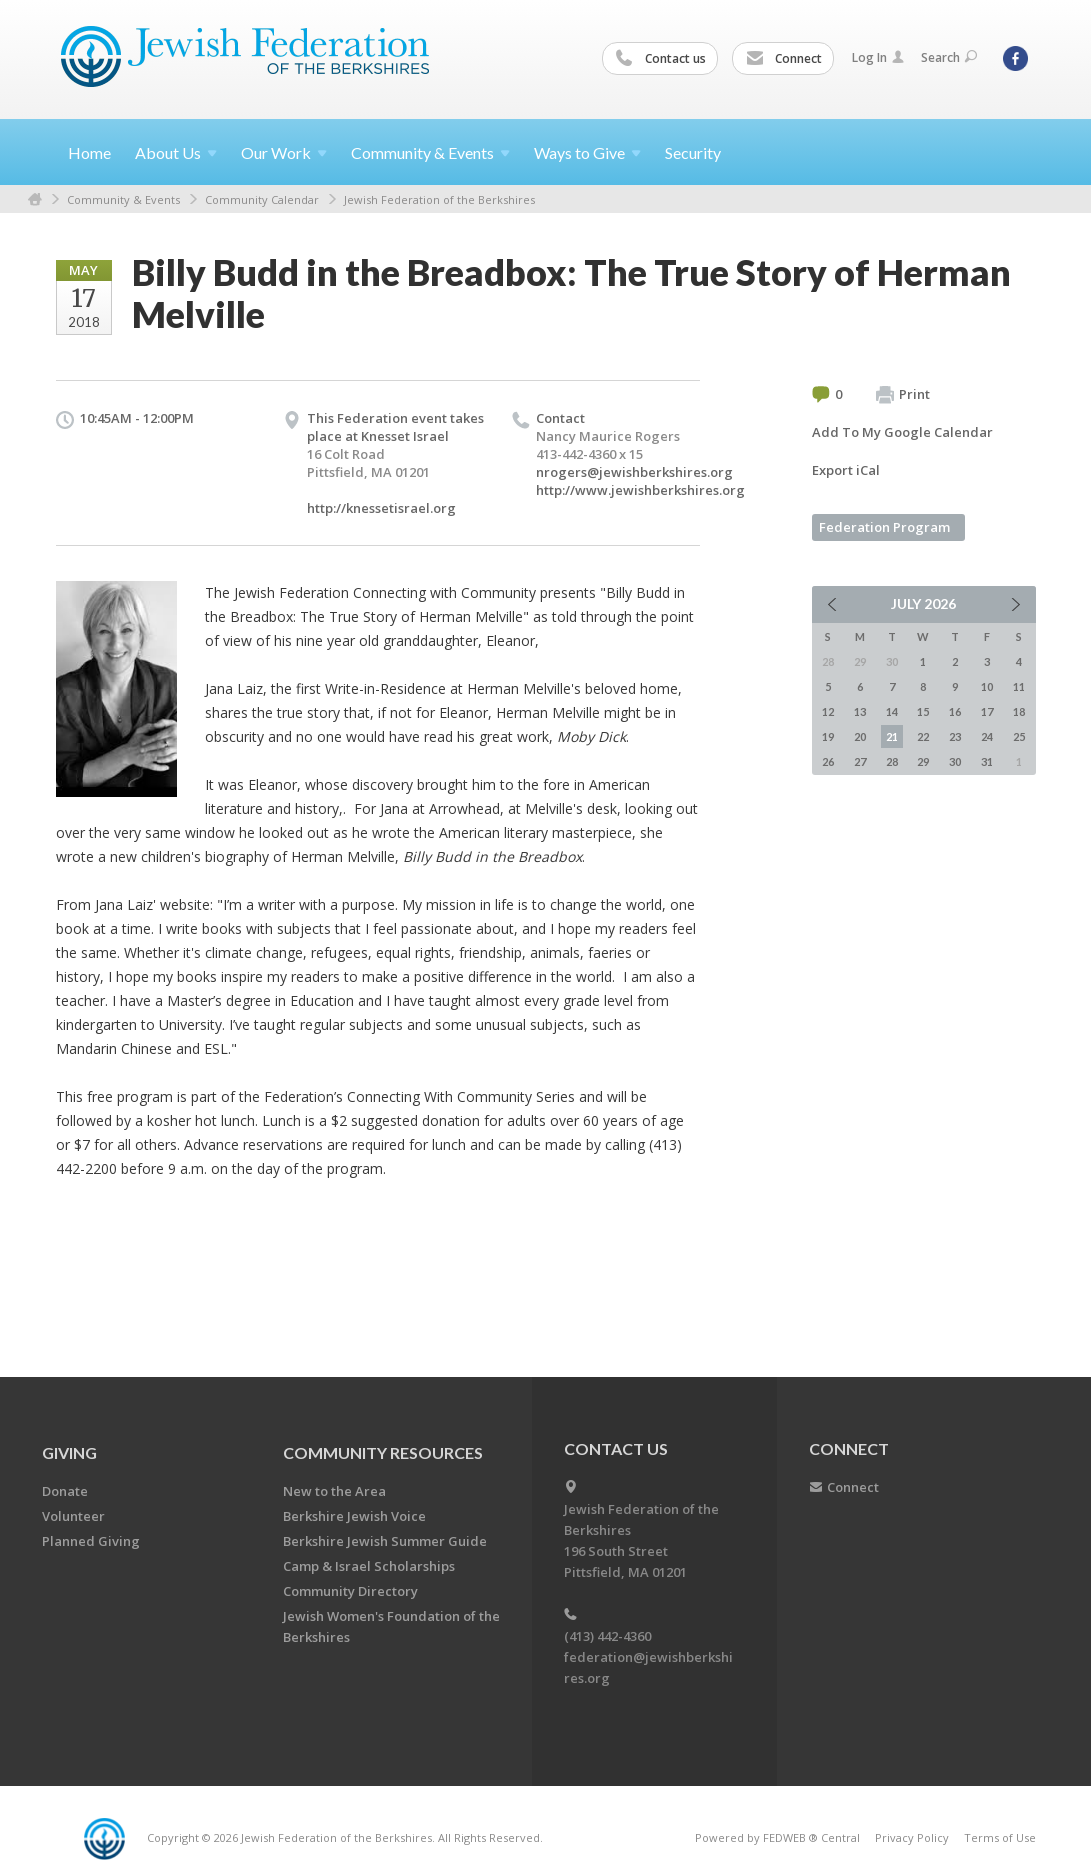  Describe the element at coordinates (693, 152) in the screenshot. I see `Security` at that location.